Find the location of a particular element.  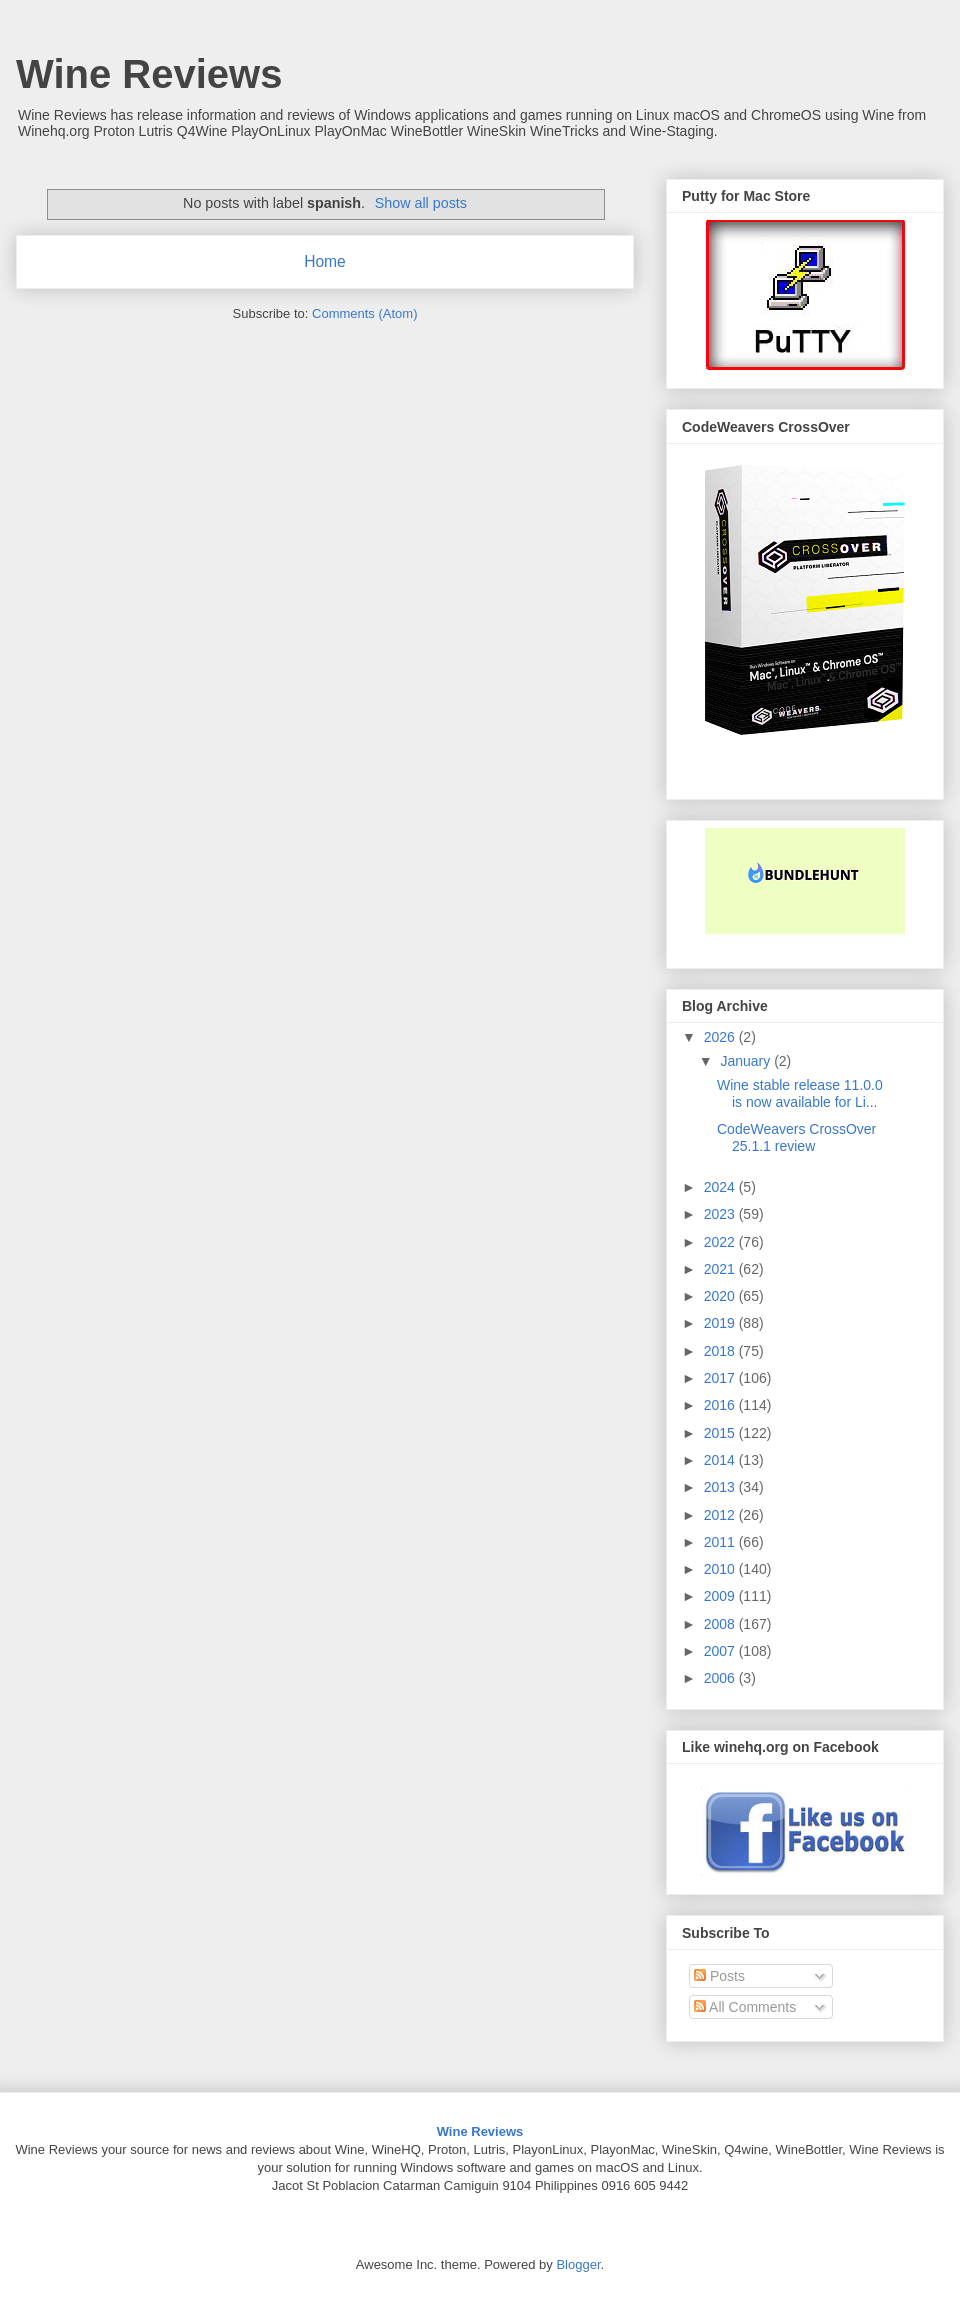

Home is located at coordinates (325, 261).